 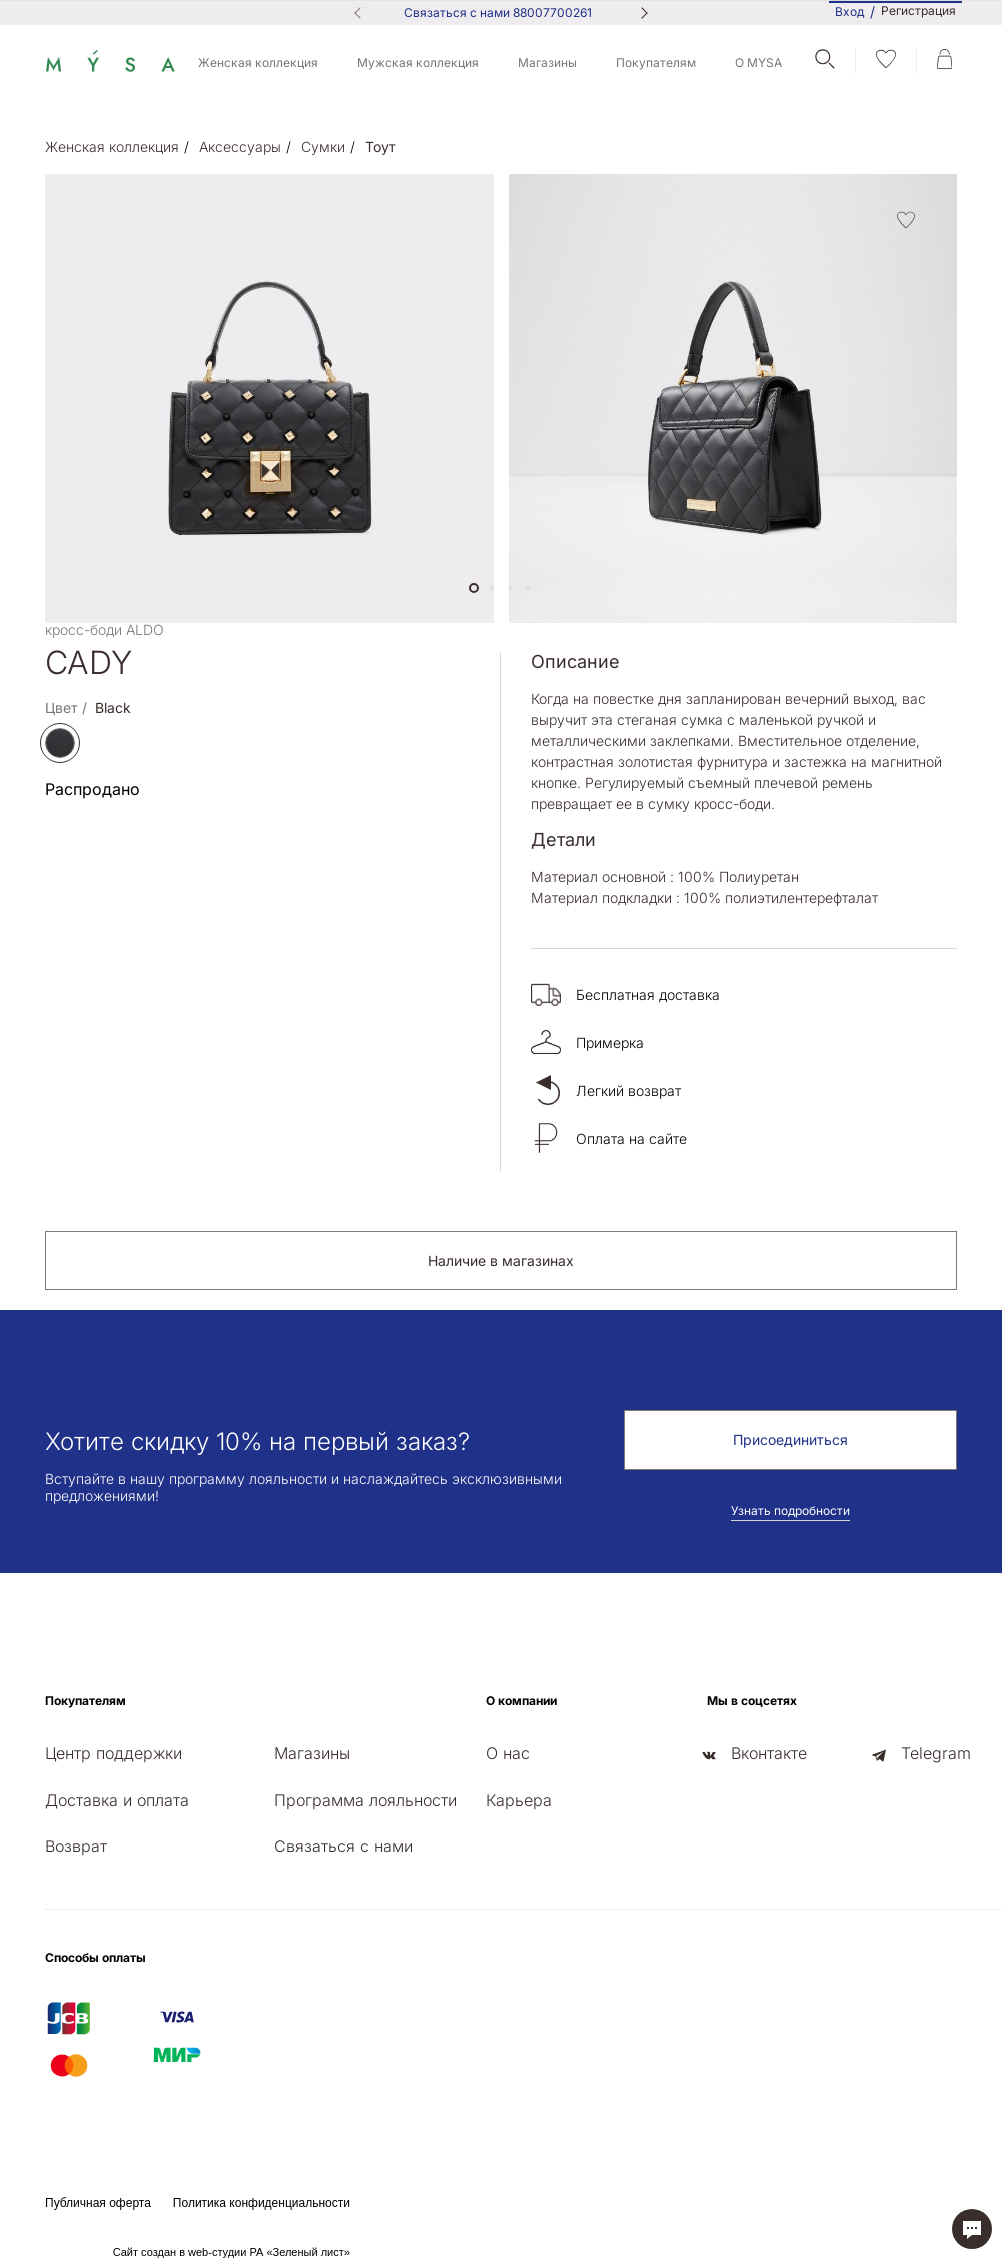 I want to click on Мужская коллекция, so click(x=418, y=62).